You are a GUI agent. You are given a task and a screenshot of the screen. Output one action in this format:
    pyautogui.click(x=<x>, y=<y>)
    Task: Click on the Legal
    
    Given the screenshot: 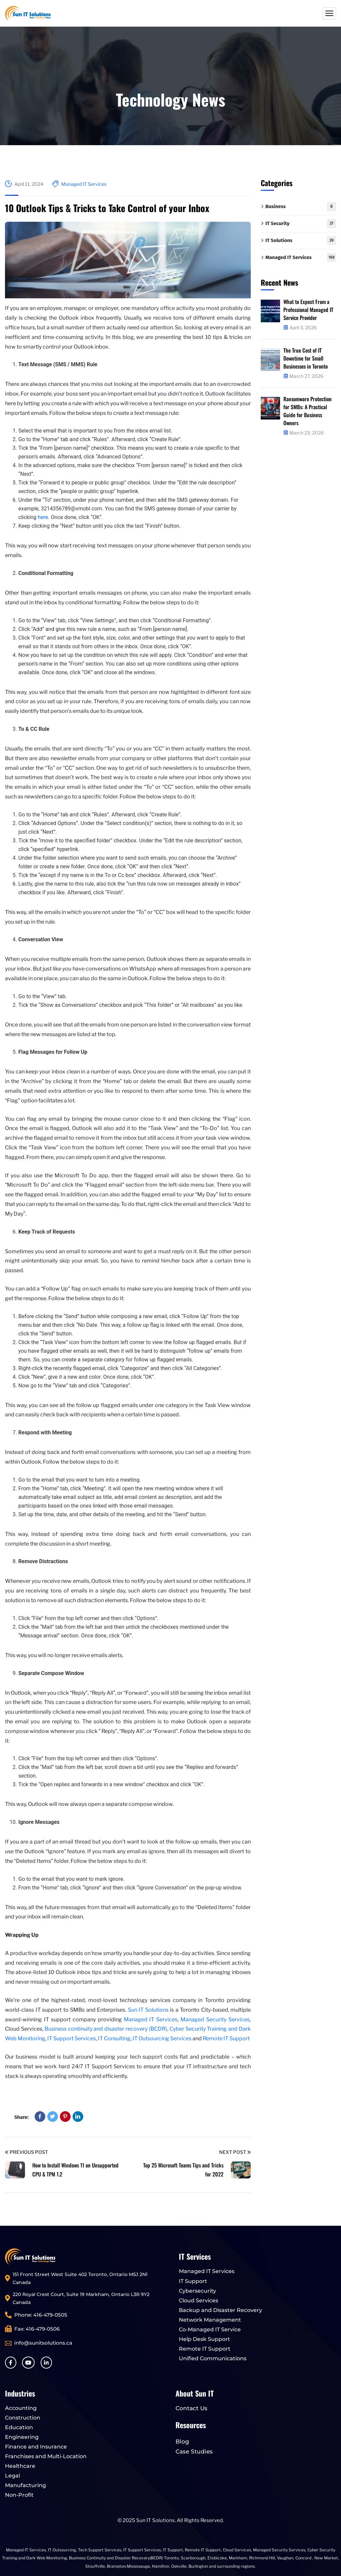 What is the action you would take?
    pyautogui.click(x=12, y=2475)
    